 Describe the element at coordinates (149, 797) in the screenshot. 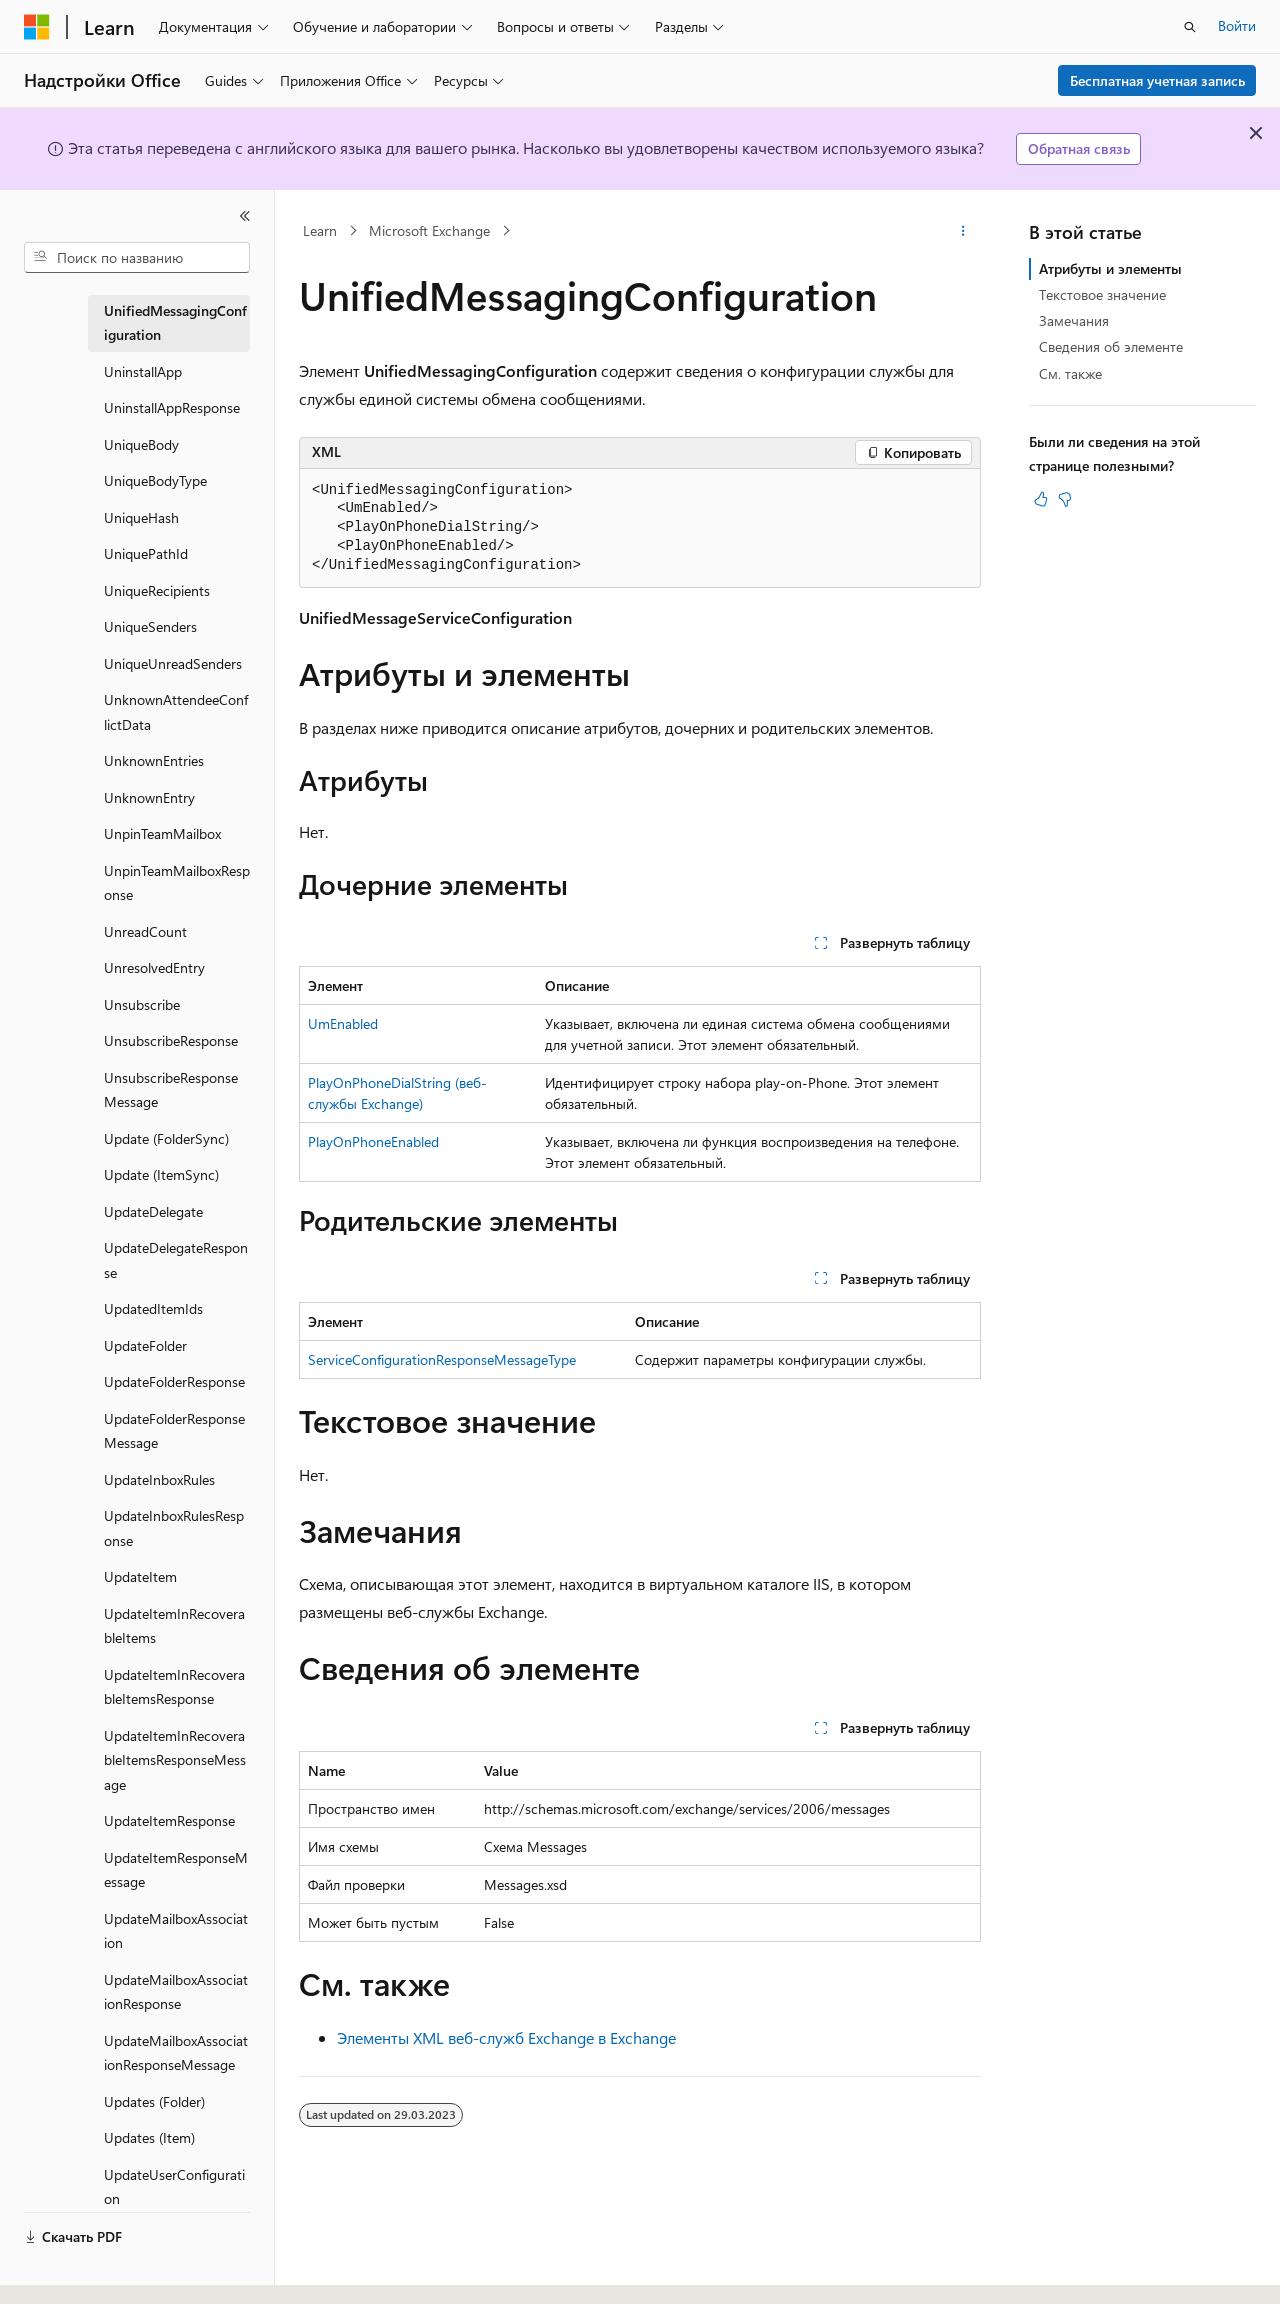

I see `UnknownEntry [treeitem]` at that location.